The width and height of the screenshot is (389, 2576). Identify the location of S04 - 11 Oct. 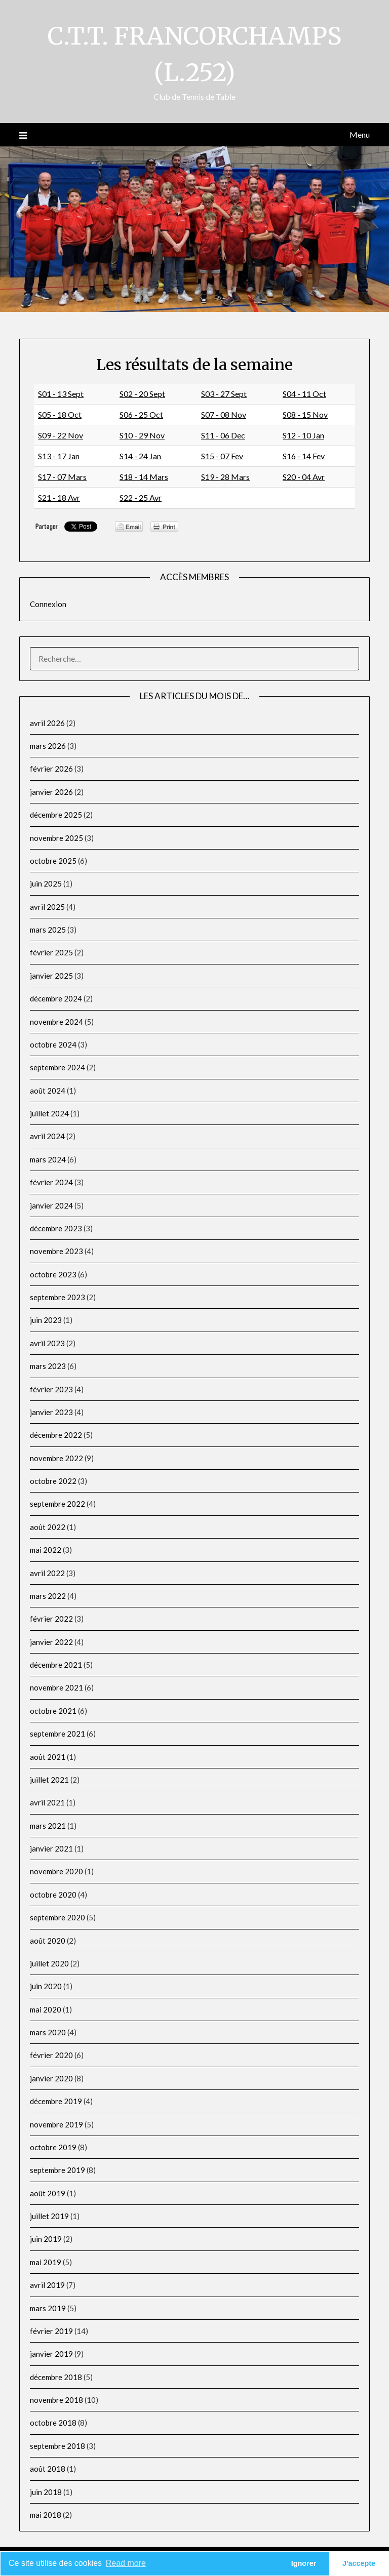
(304, 393).